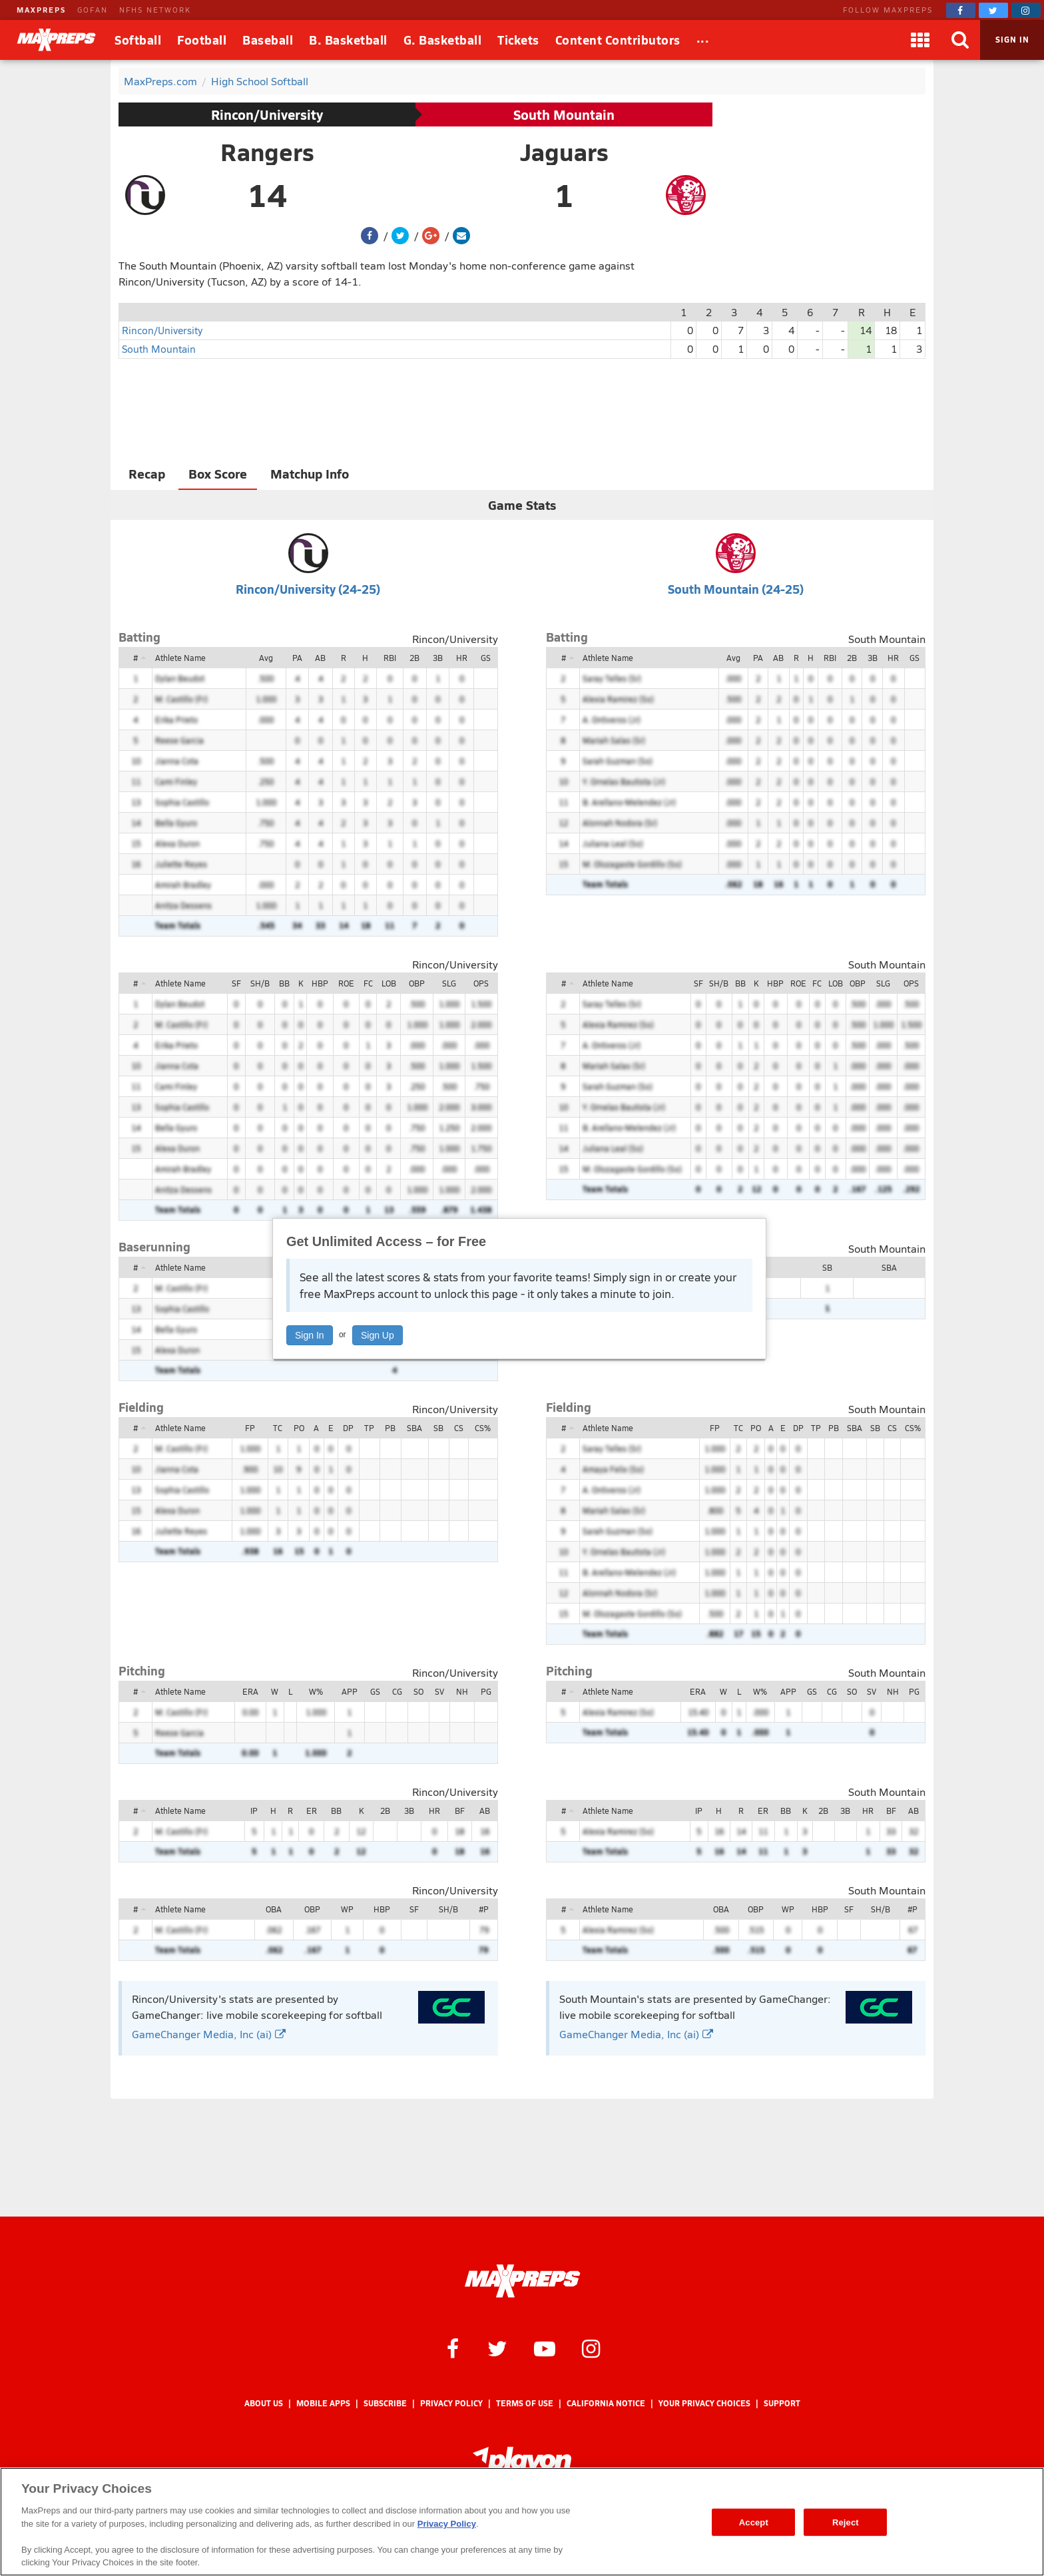 This screenshot has width=1044, height=2576. I want to click on Rincon/University (24-25), so click(308, 588).